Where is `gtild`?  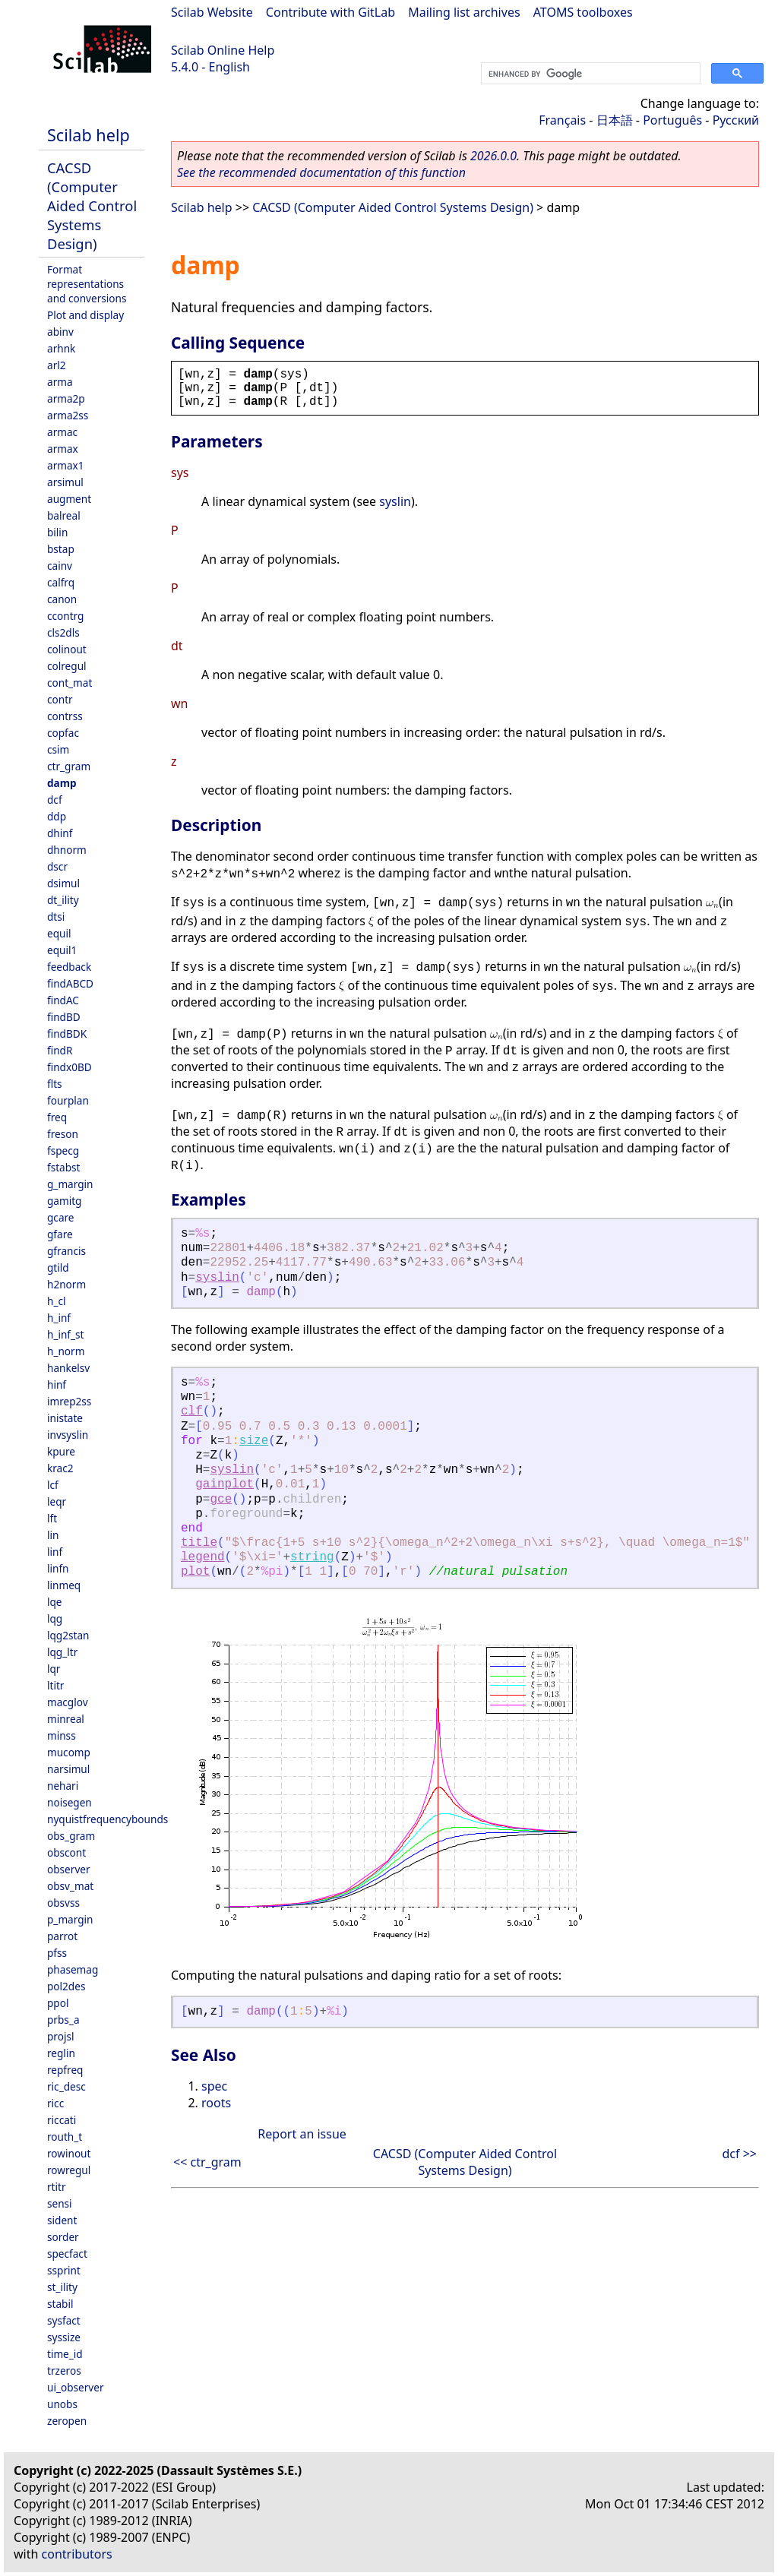 gtild is located at coordinates (58, 1267).